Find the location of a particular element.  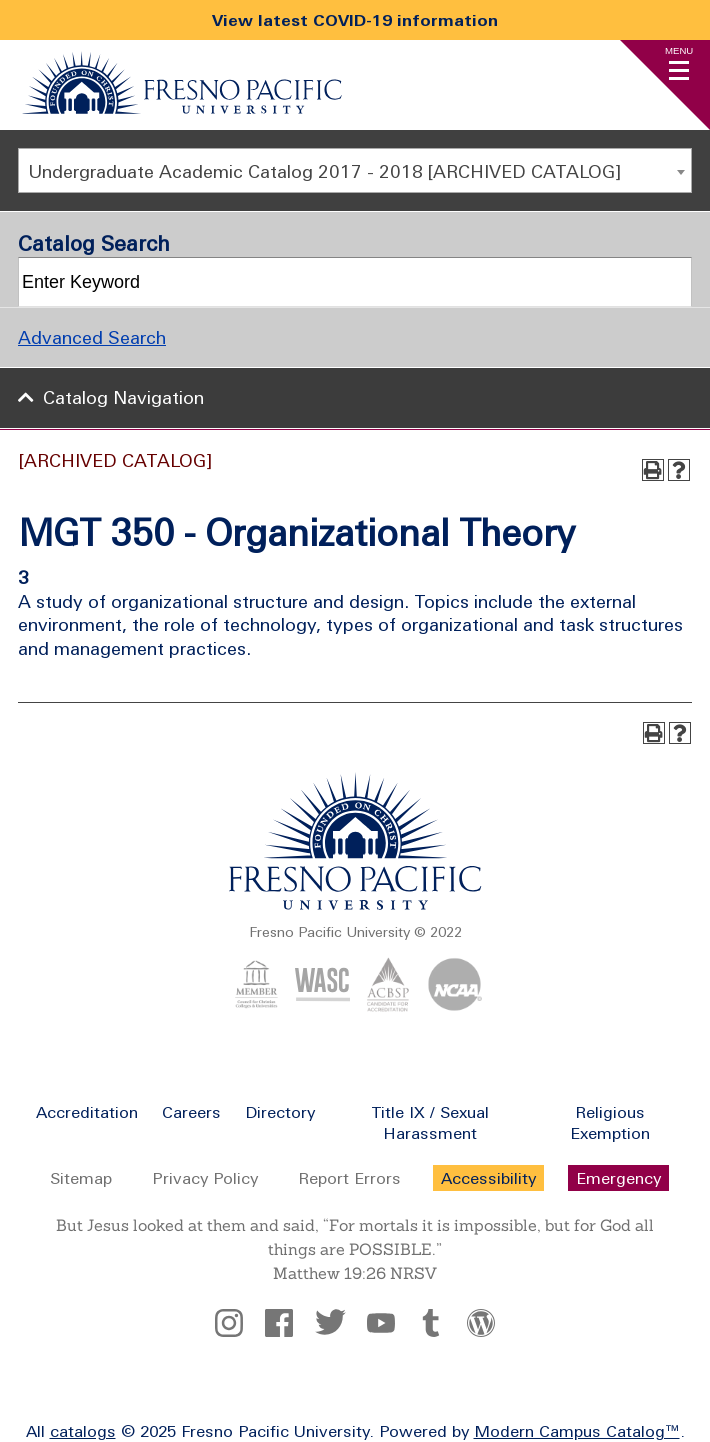

Directory is located at coordinates (280, 1112).